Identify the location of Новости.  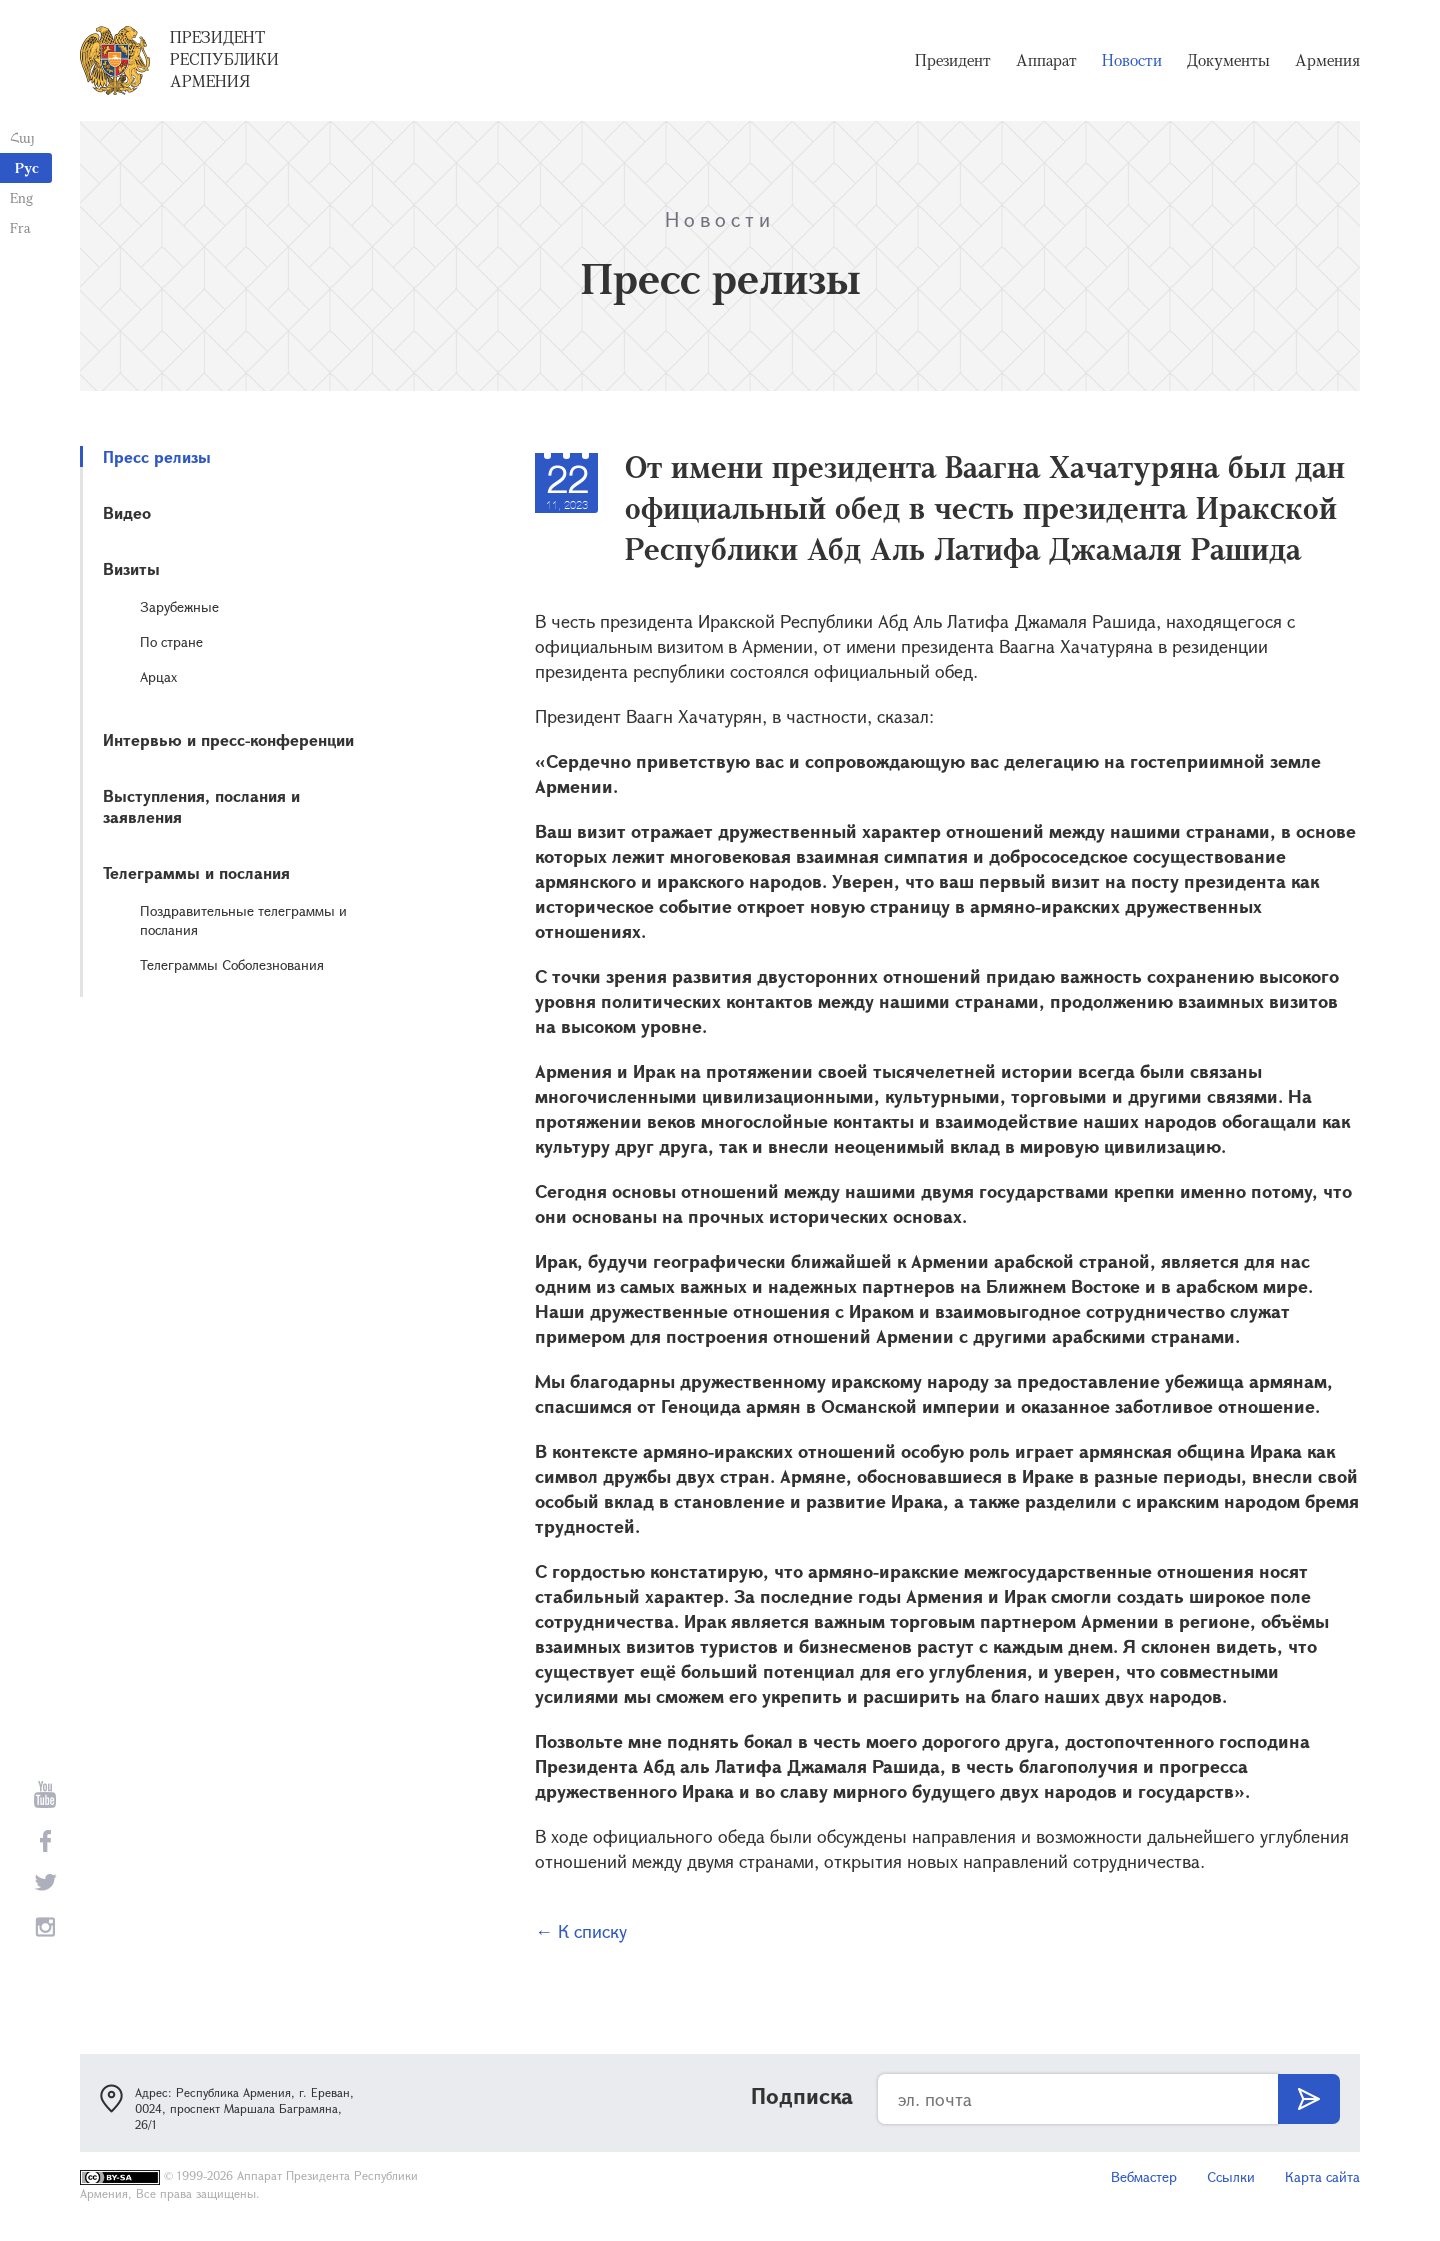
(1132, 60).